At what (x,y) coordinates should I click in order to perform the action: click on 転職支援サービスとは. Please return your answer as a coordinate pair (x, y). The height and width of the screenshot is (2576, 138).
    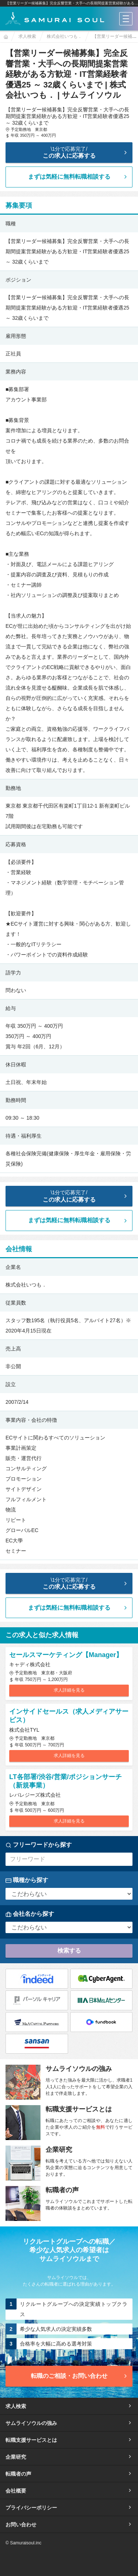
    Looking at the image, I should click on (69, 2440).